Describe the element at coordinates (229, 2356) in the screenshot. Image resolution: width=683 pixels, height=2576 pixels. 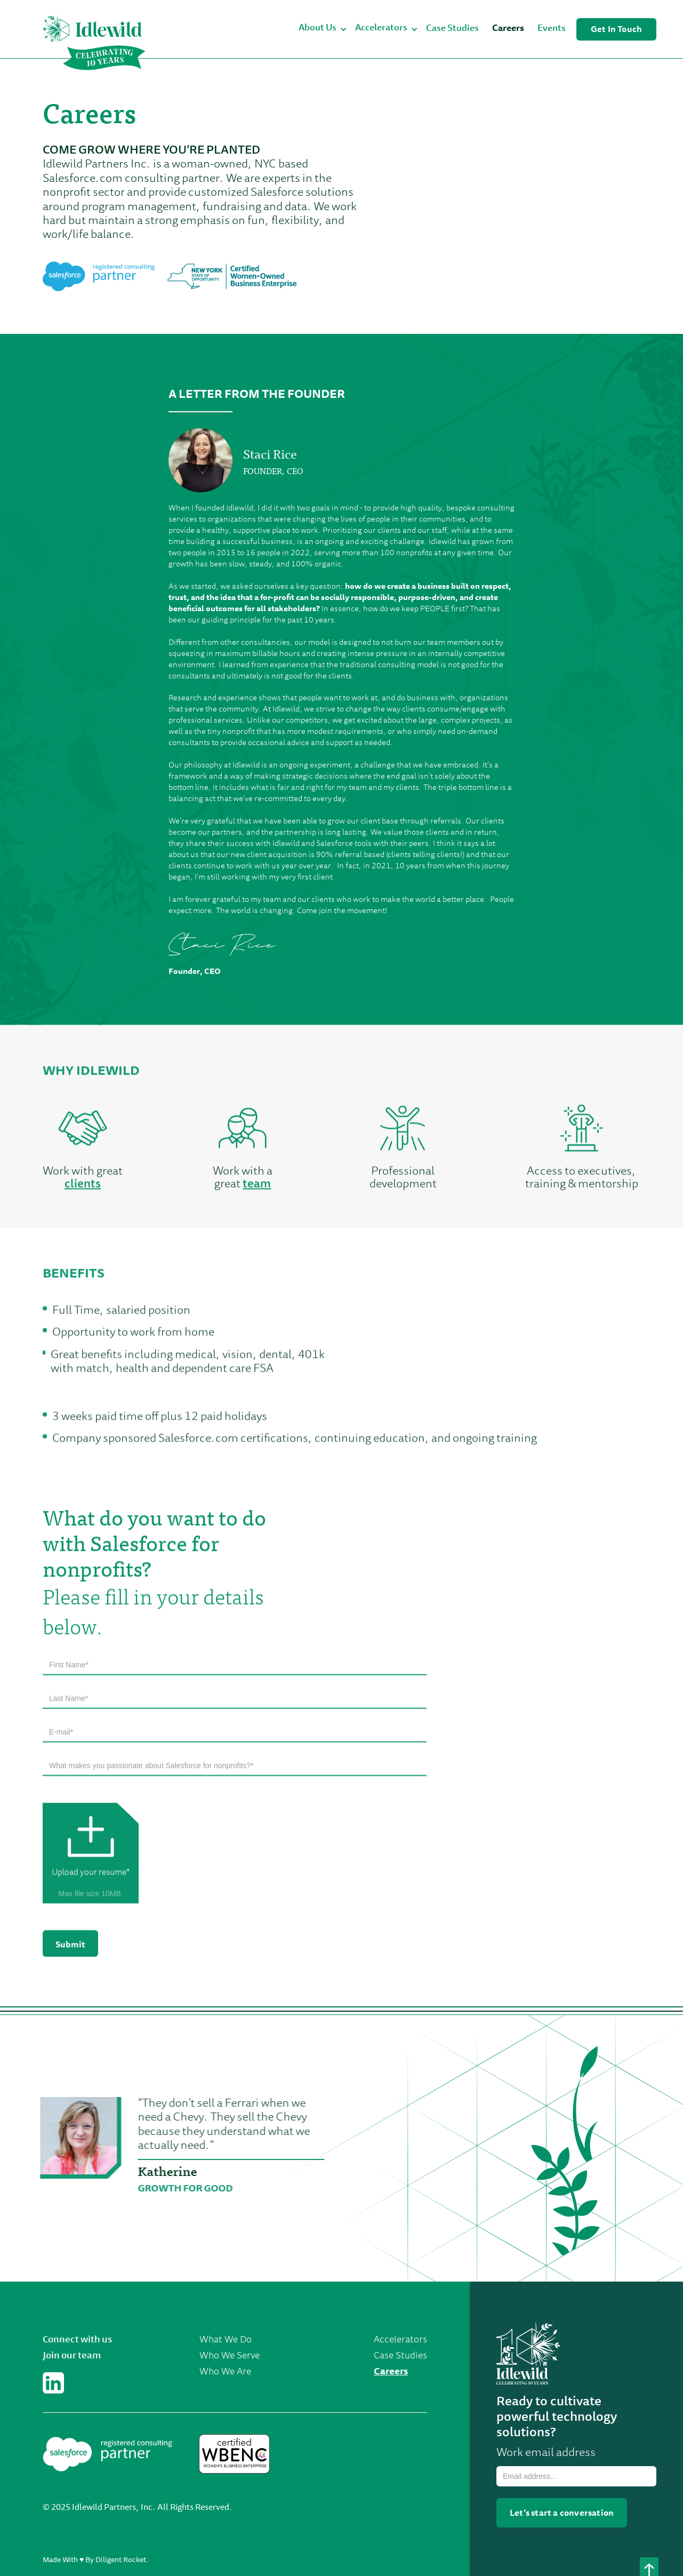
I see `Who We Serve` at that location.